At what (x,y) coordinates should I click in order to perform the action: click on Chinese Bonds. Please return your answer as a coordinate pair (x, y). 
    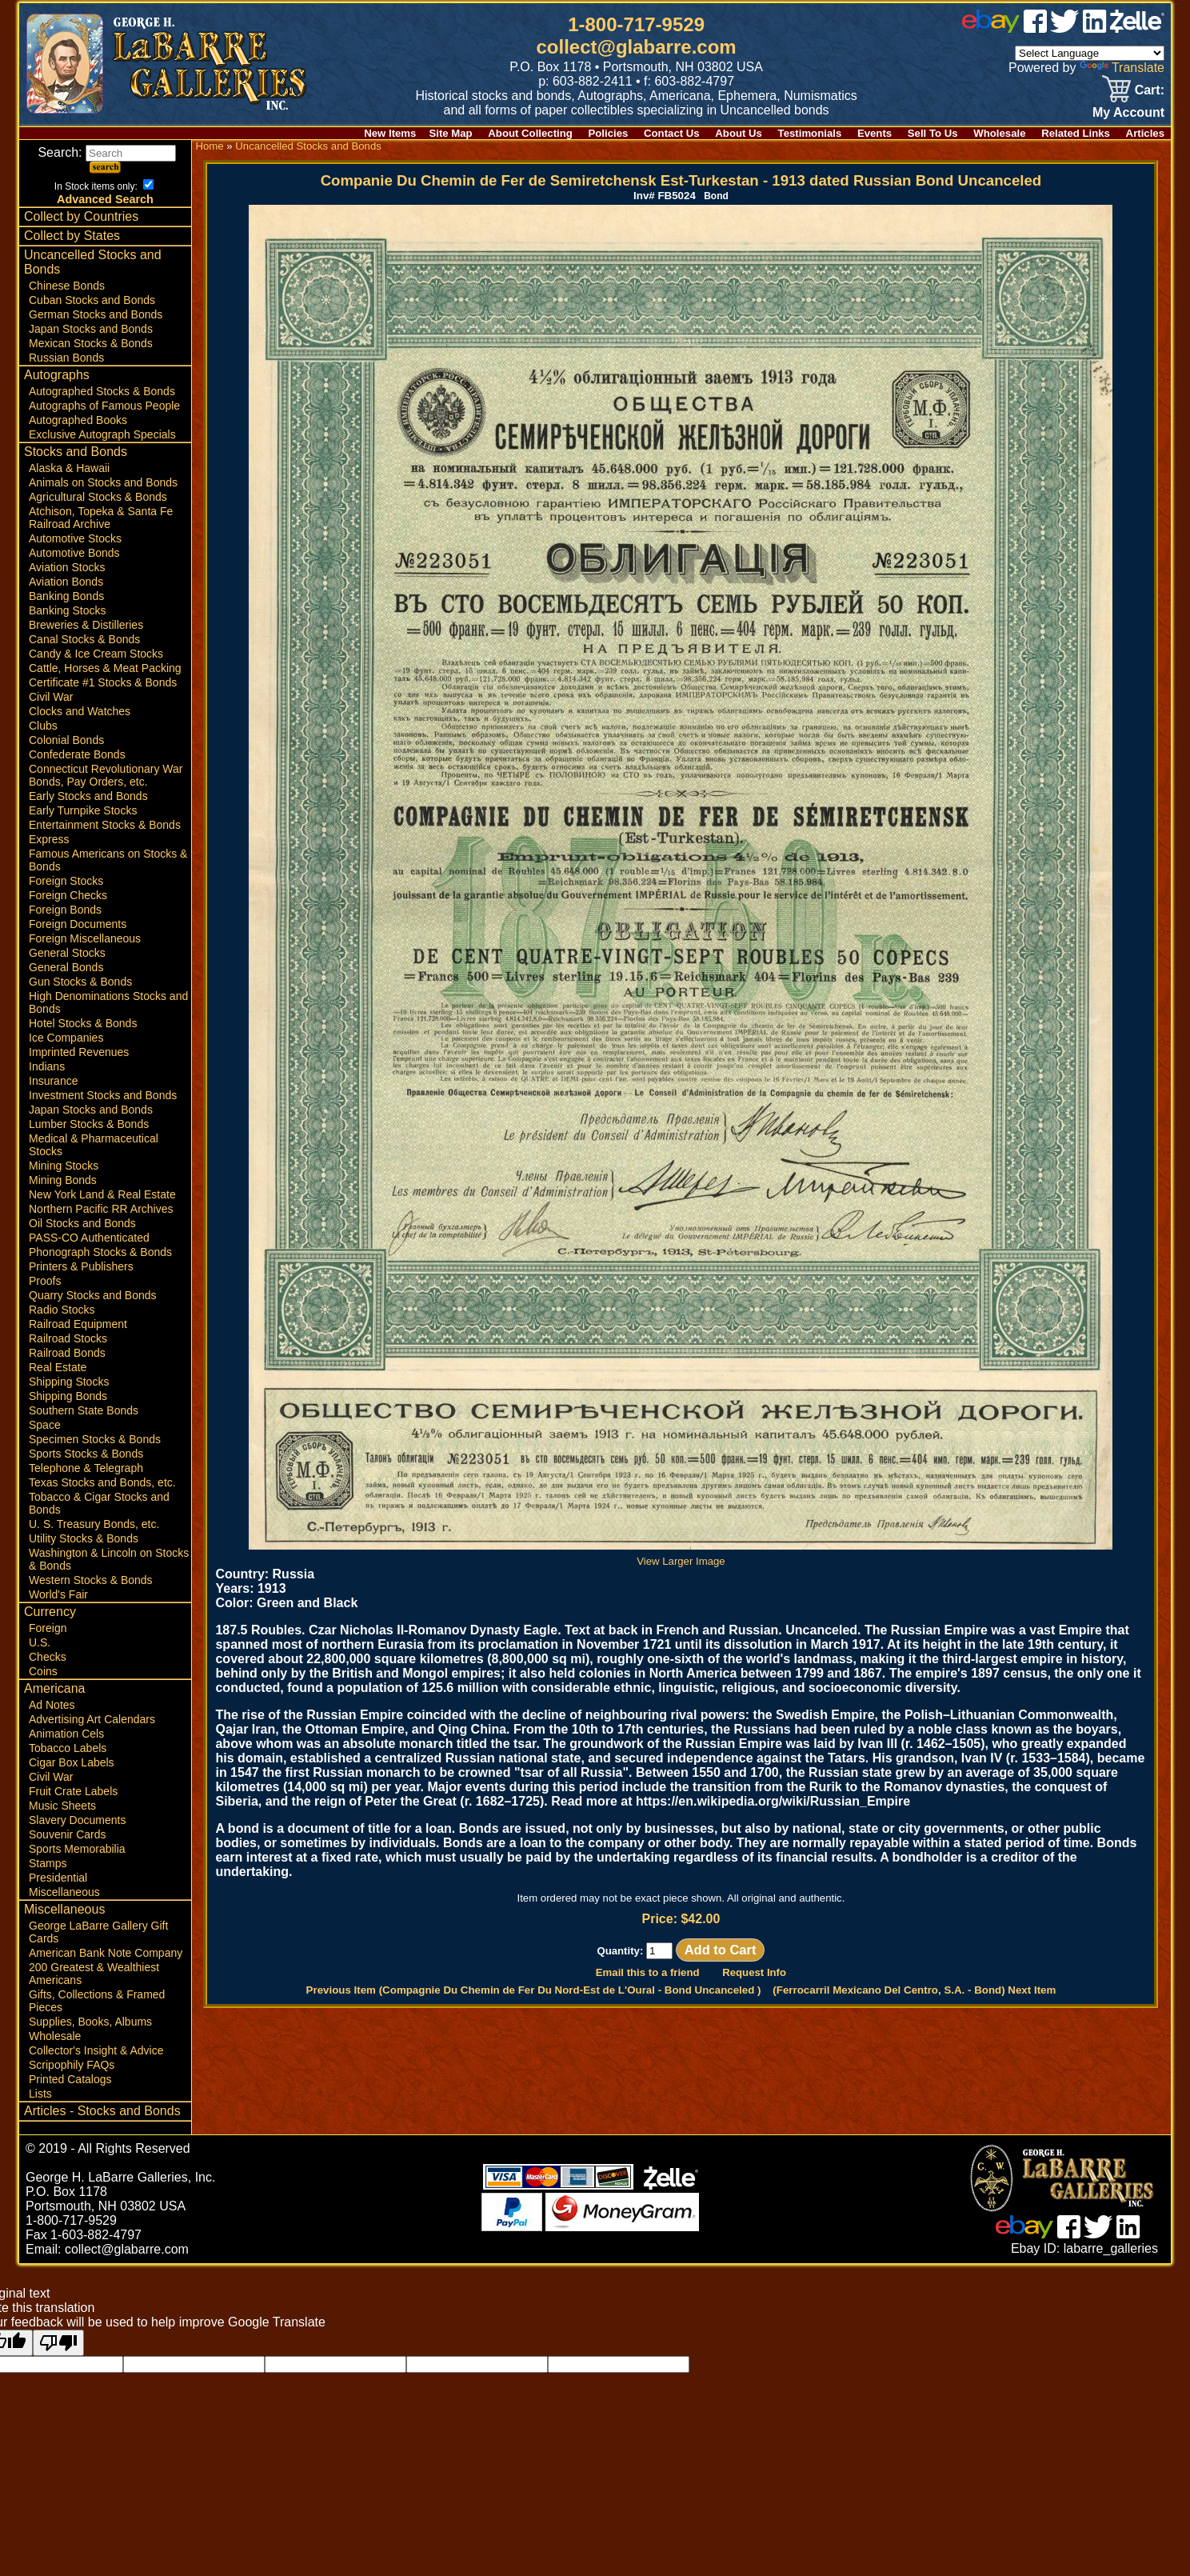
    Looking at the image, I should click on (67, 285).